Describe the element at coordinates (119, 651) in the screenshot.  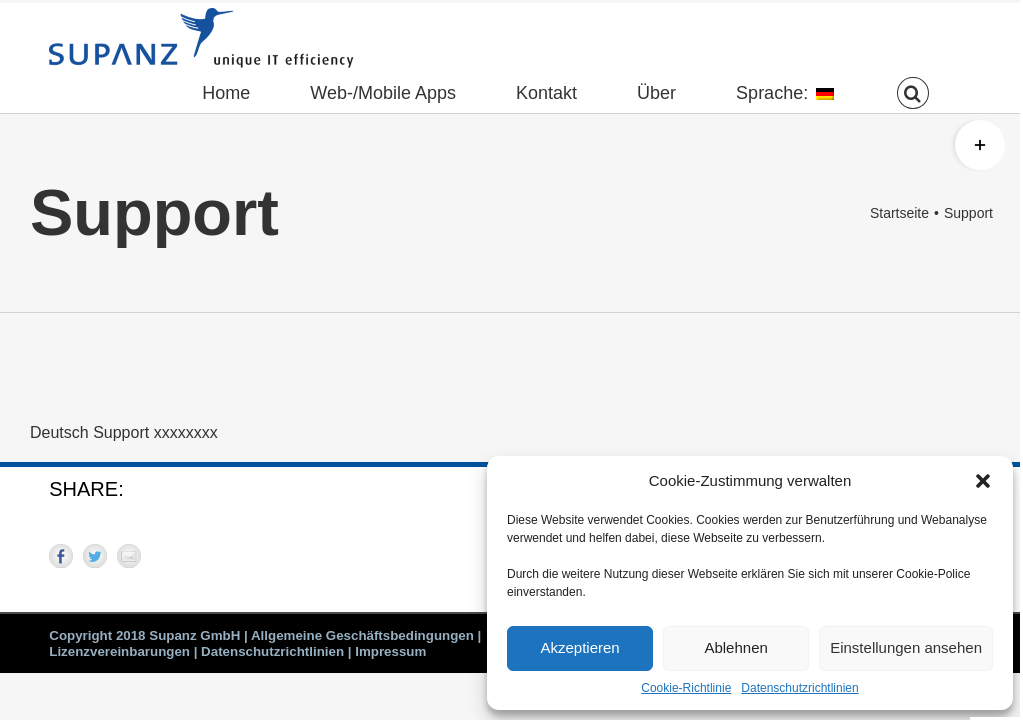
I see `Lizenzvereinbarungen` at that location.